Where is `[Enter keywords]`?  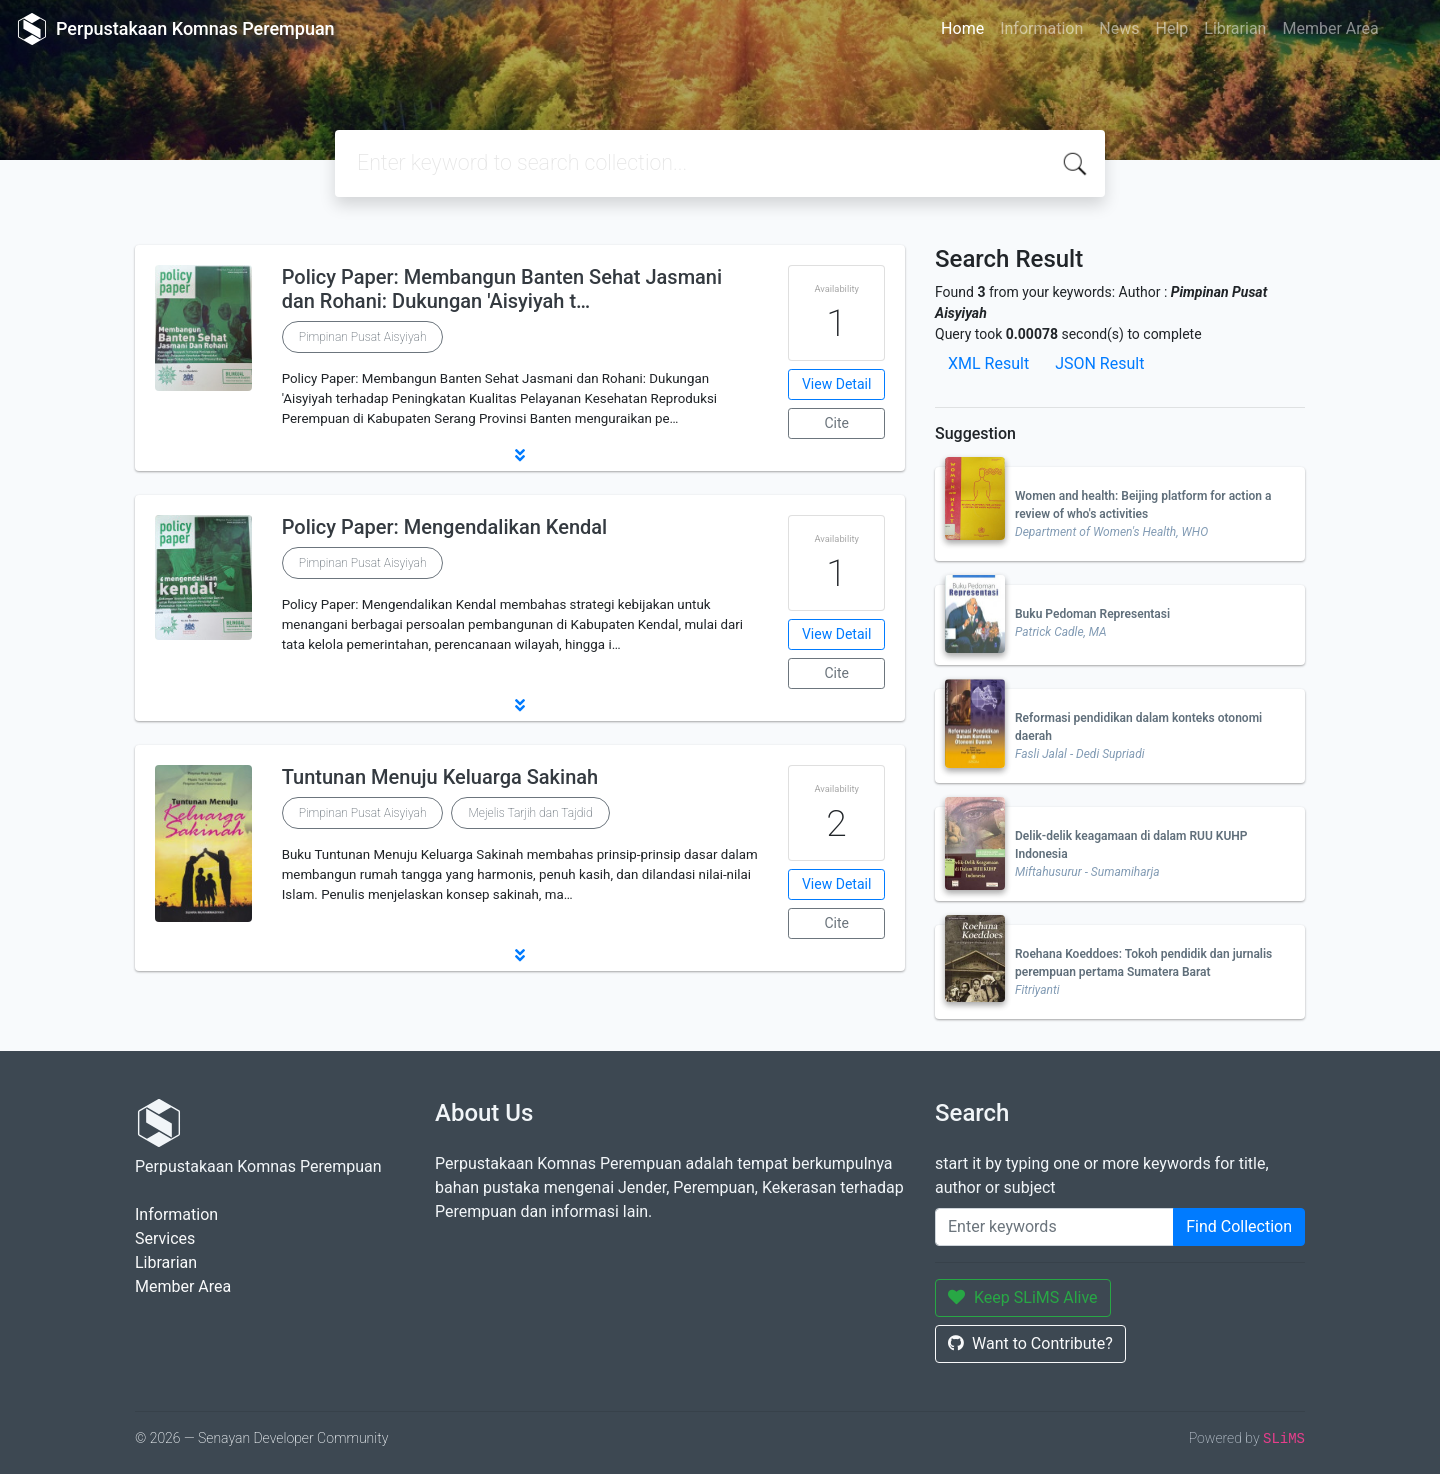
[Enter keywords] is located at coordinates (1054, 1227).